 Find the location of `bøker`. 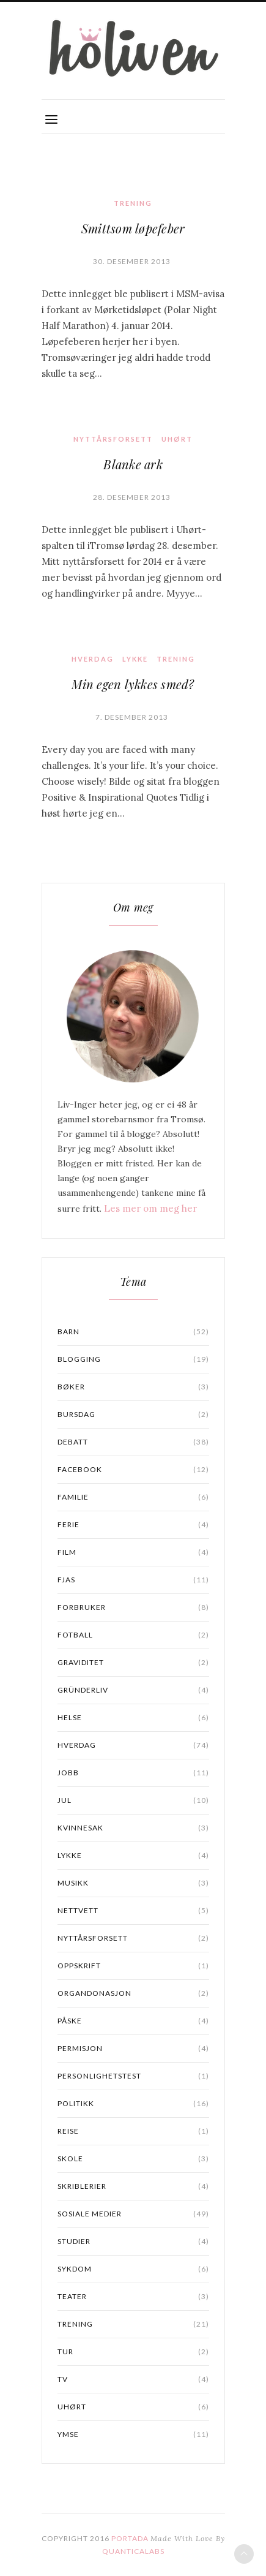

bøker is located at coordinates (133, 1386).